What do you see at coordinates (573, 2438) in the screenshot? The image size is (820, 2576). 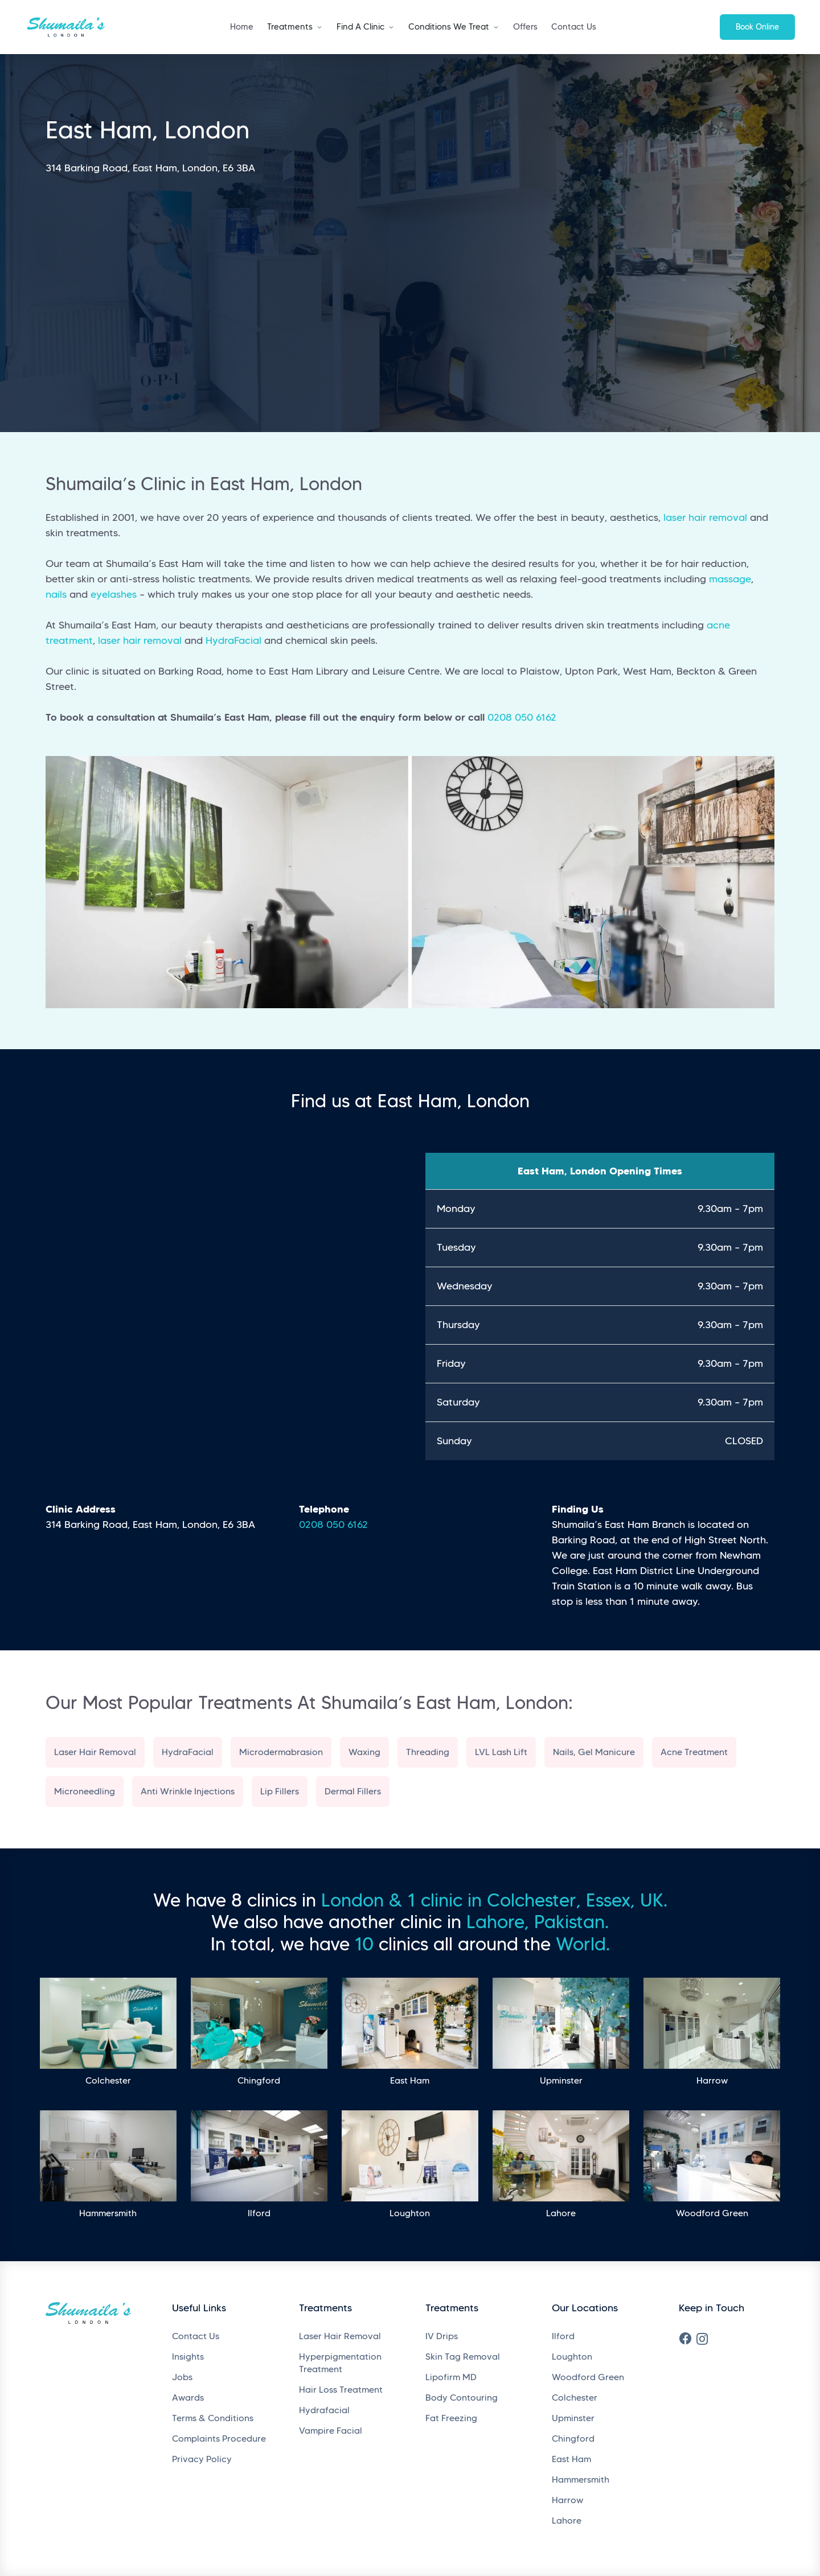 I see `Chingford` at bounding box center [573, 2438].